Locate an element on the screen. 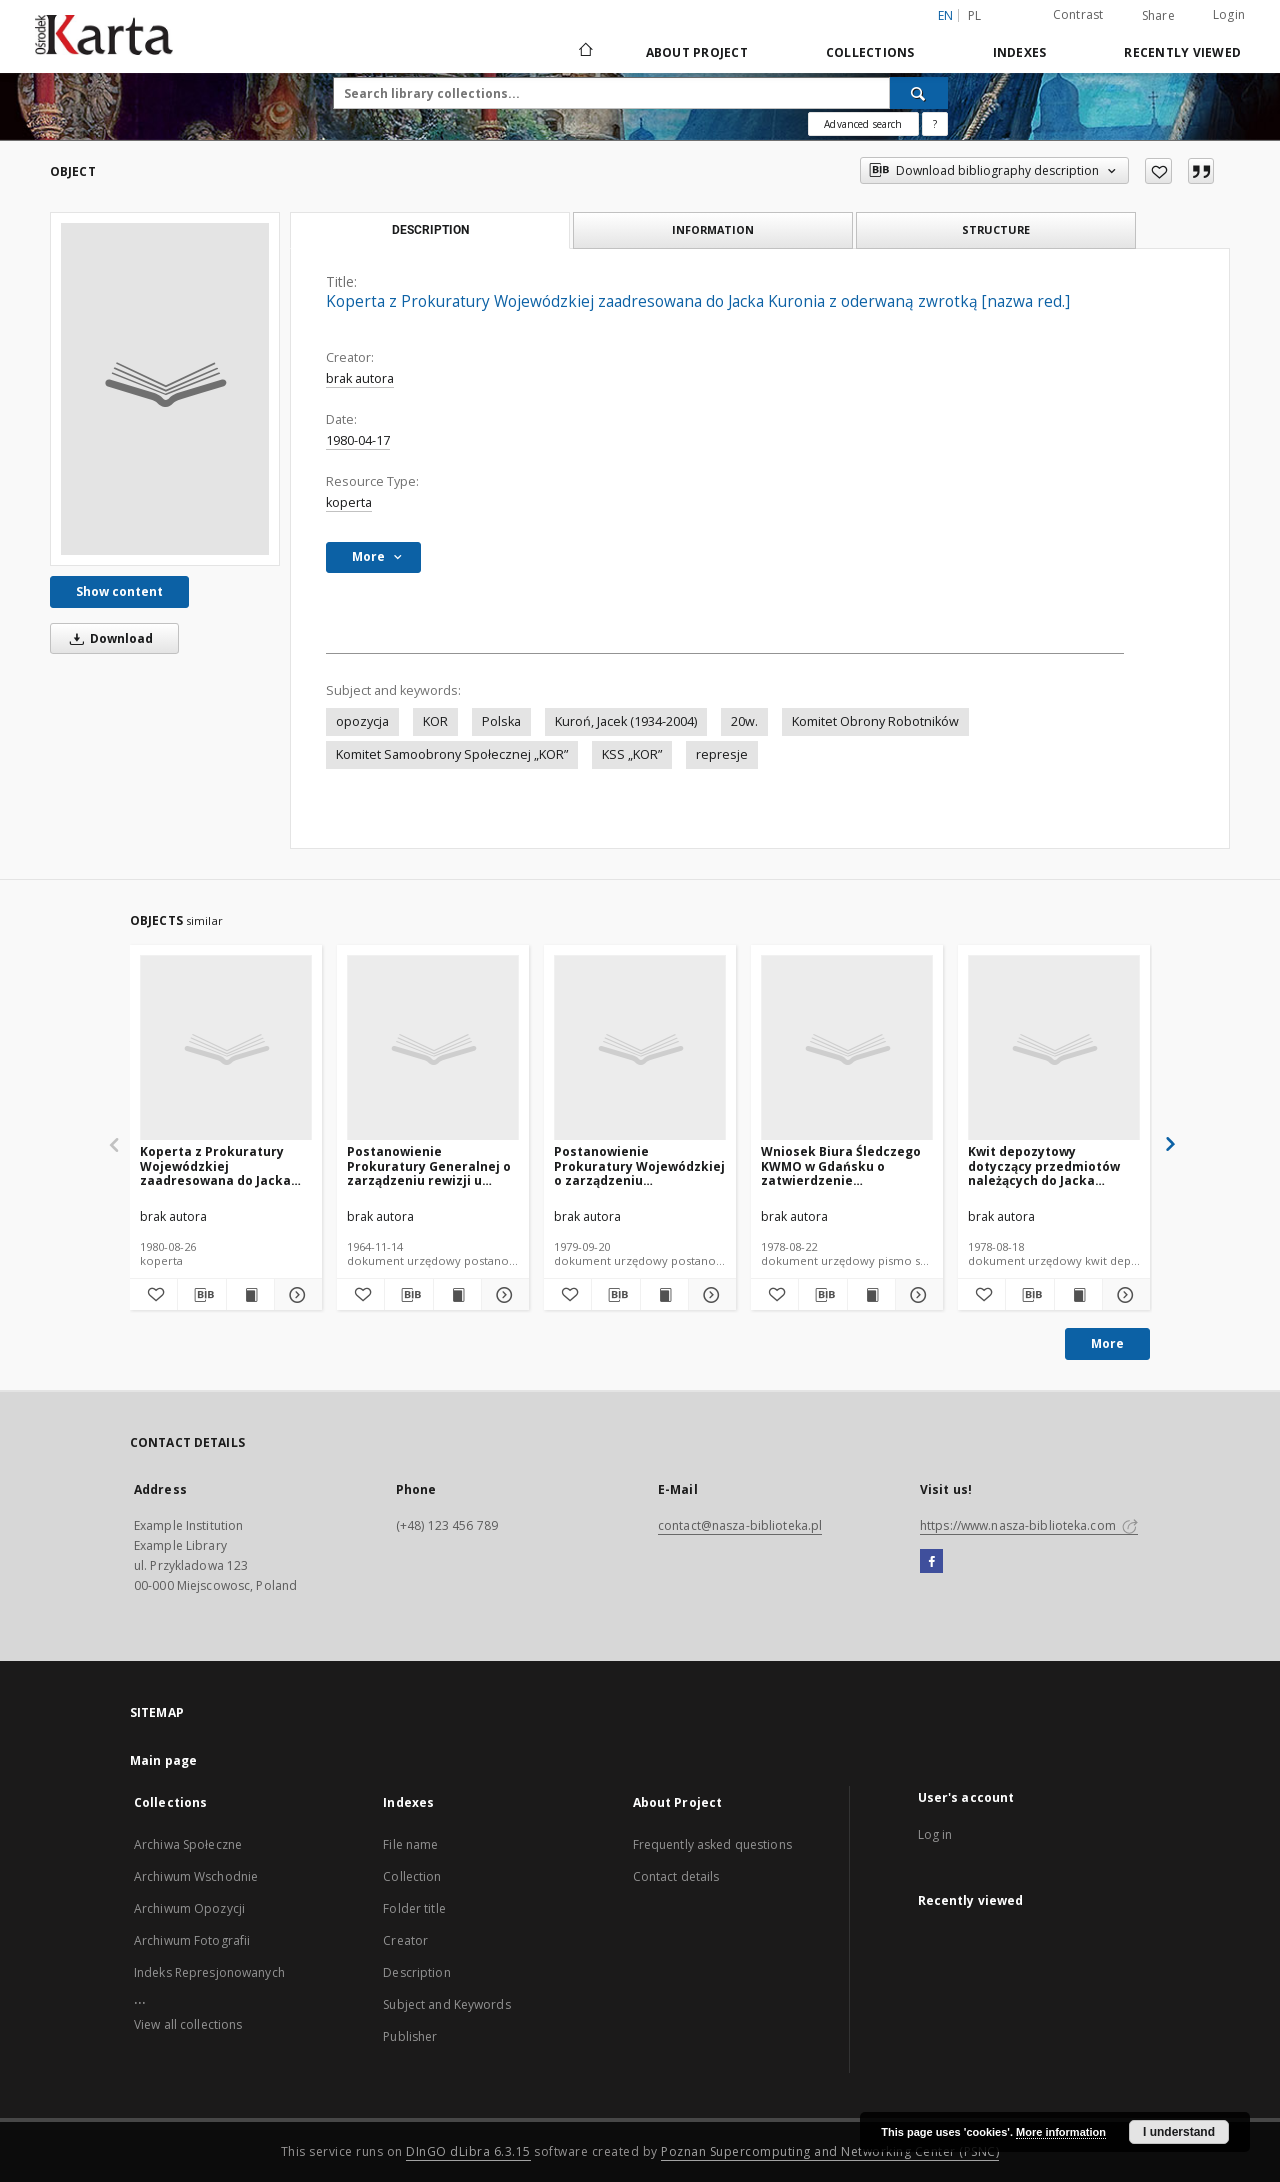  contact@nasza-biblioteka.pl is located at coordinates (740, 1525).